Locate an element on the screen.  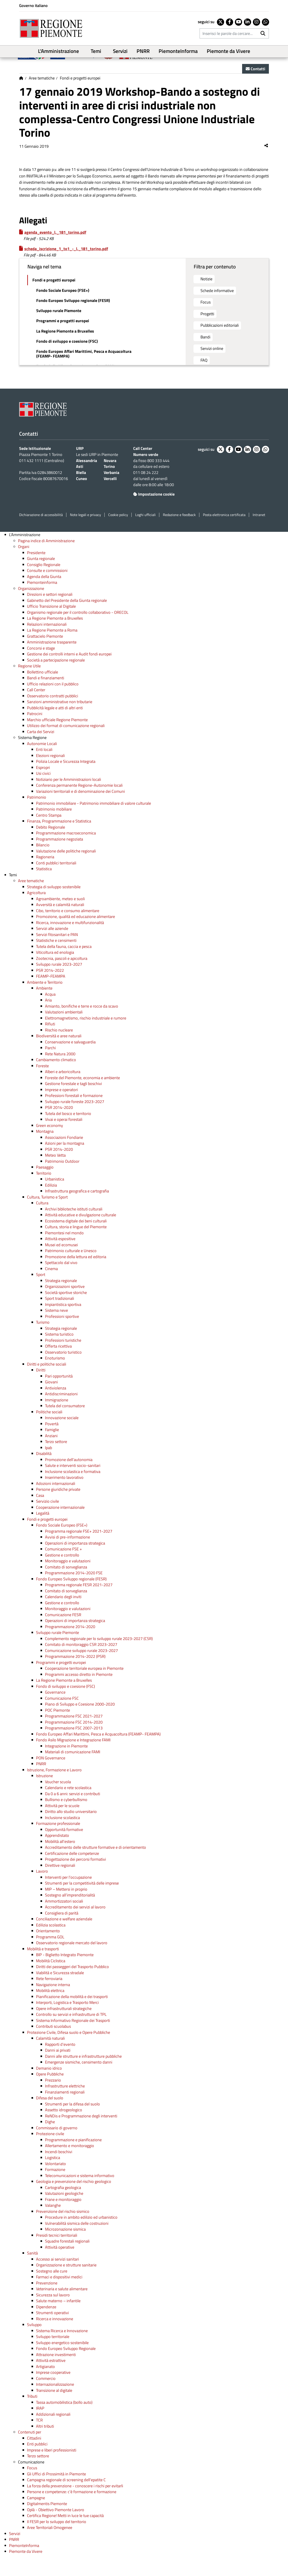
Variazioni territoriali e di denominazione dei Comuni is located at coordinates (80, 794).